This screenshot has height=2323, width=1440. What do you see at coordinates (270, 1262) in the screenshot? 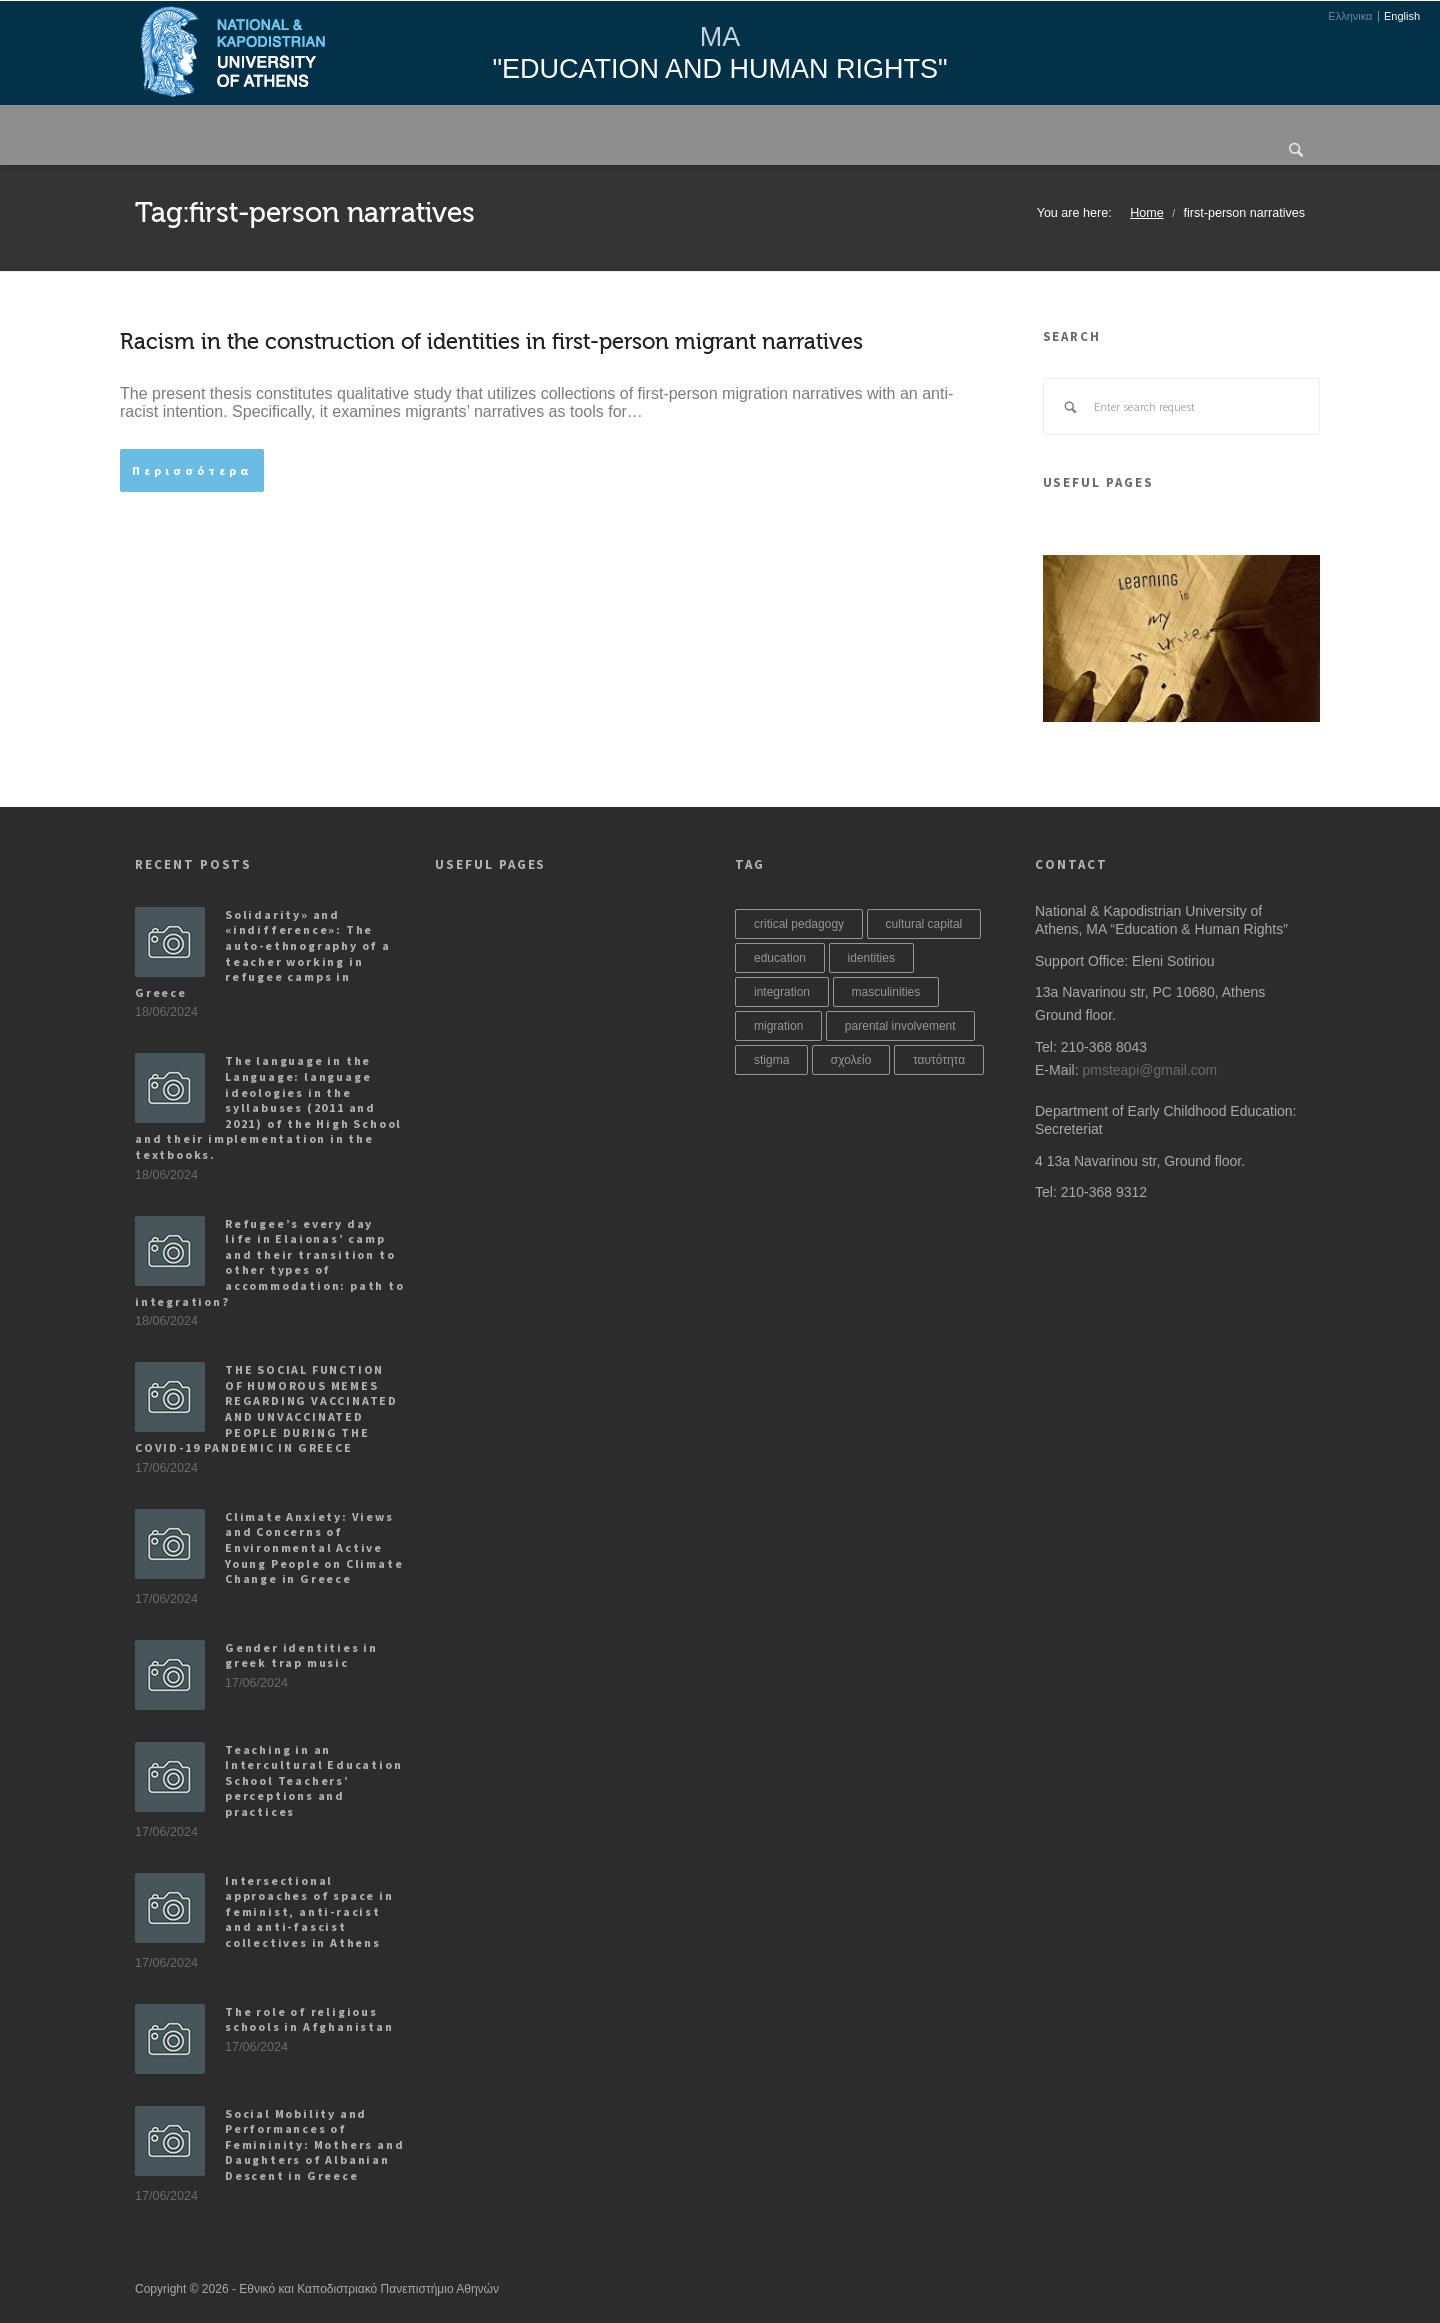
I see `Refugee’s every day life in Elaionas’ camp and their transition to other types of accommodation: path to integration?` at bounding box center [270, 1262].